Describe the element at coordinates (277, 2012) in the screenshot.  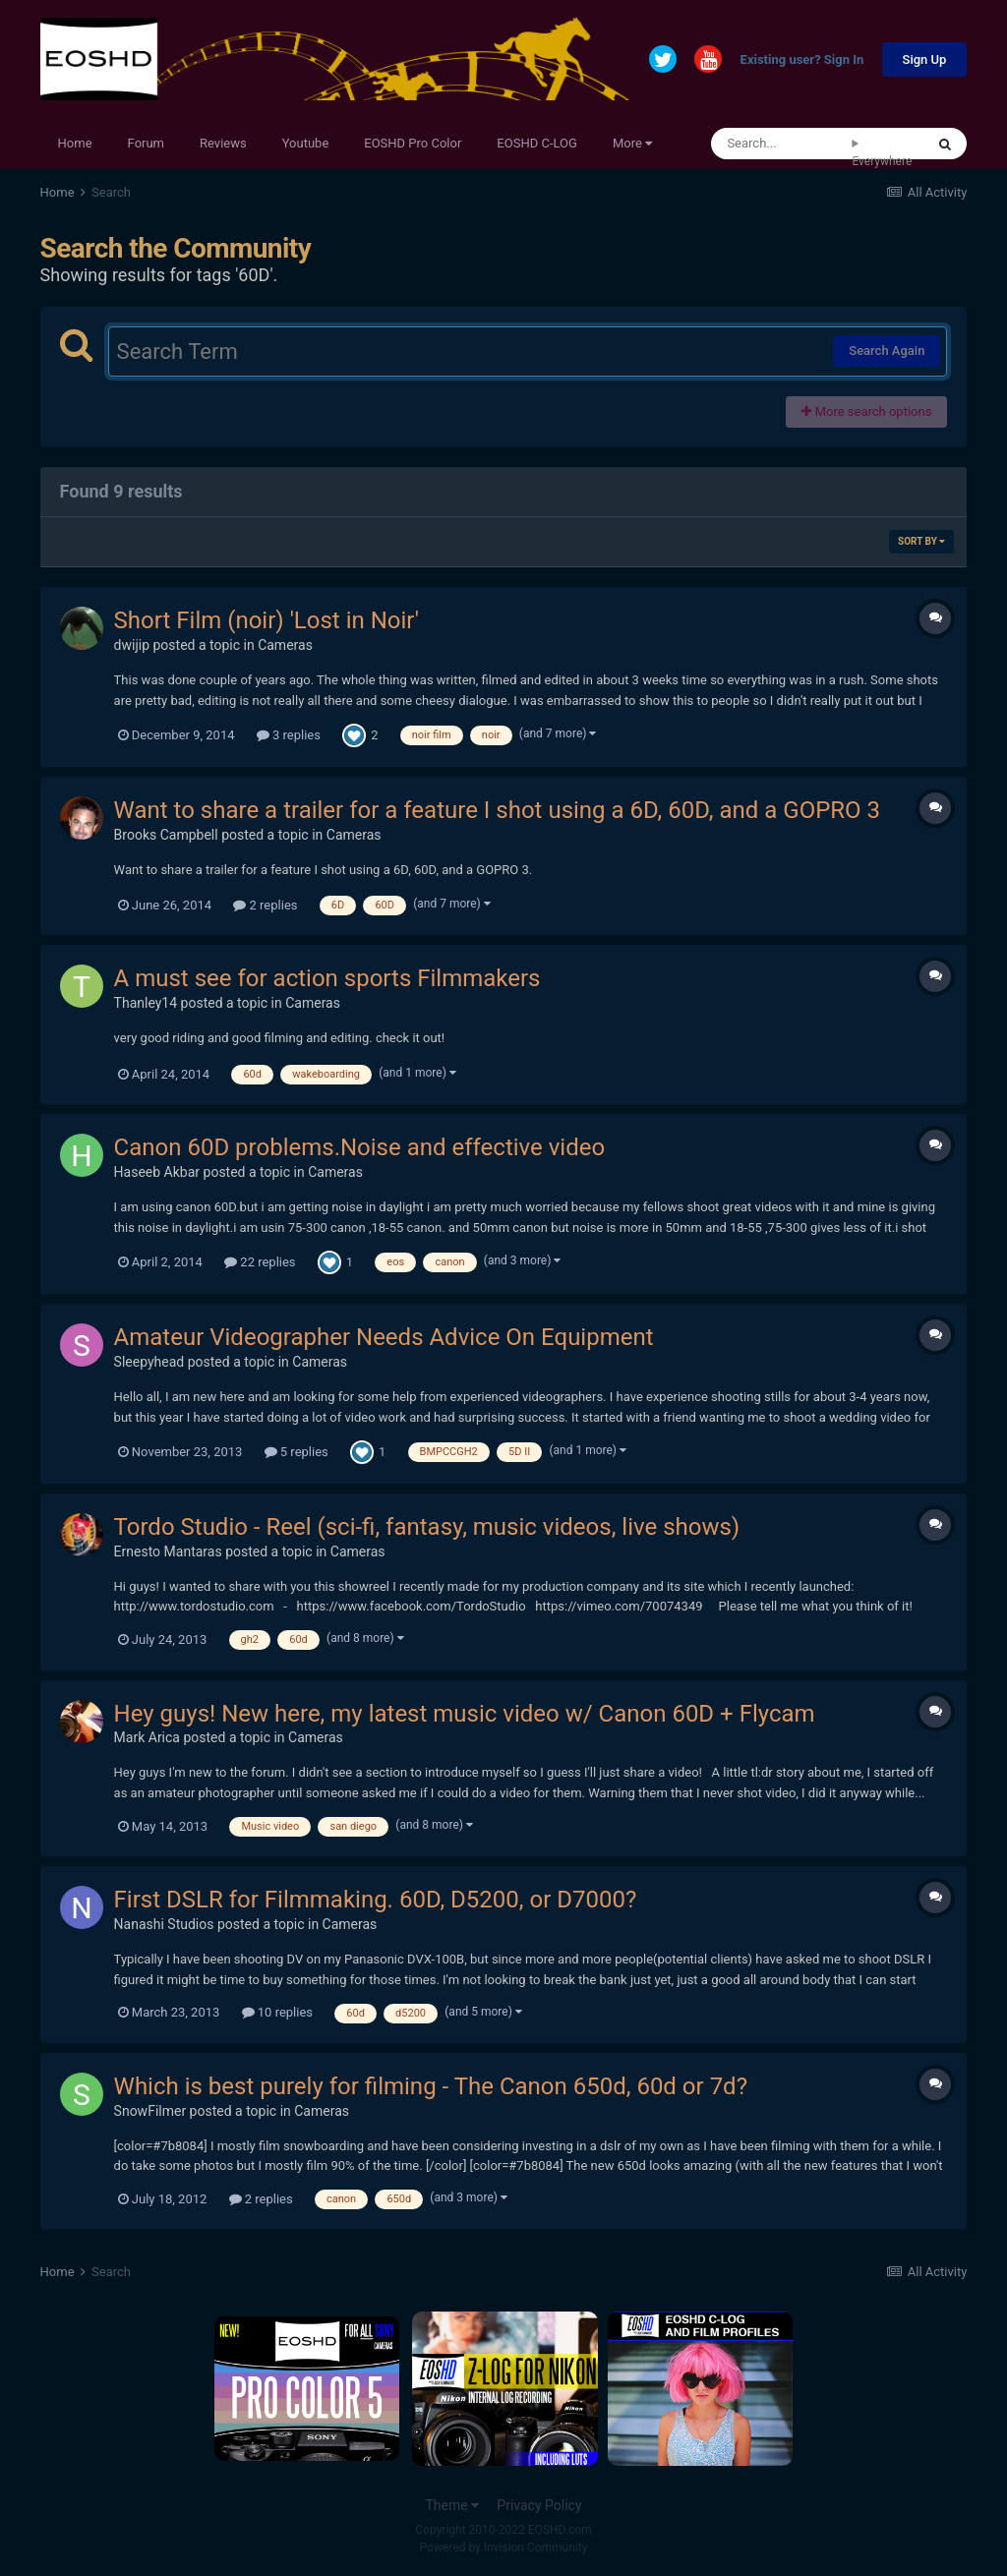
I see `10 replies` at that location.